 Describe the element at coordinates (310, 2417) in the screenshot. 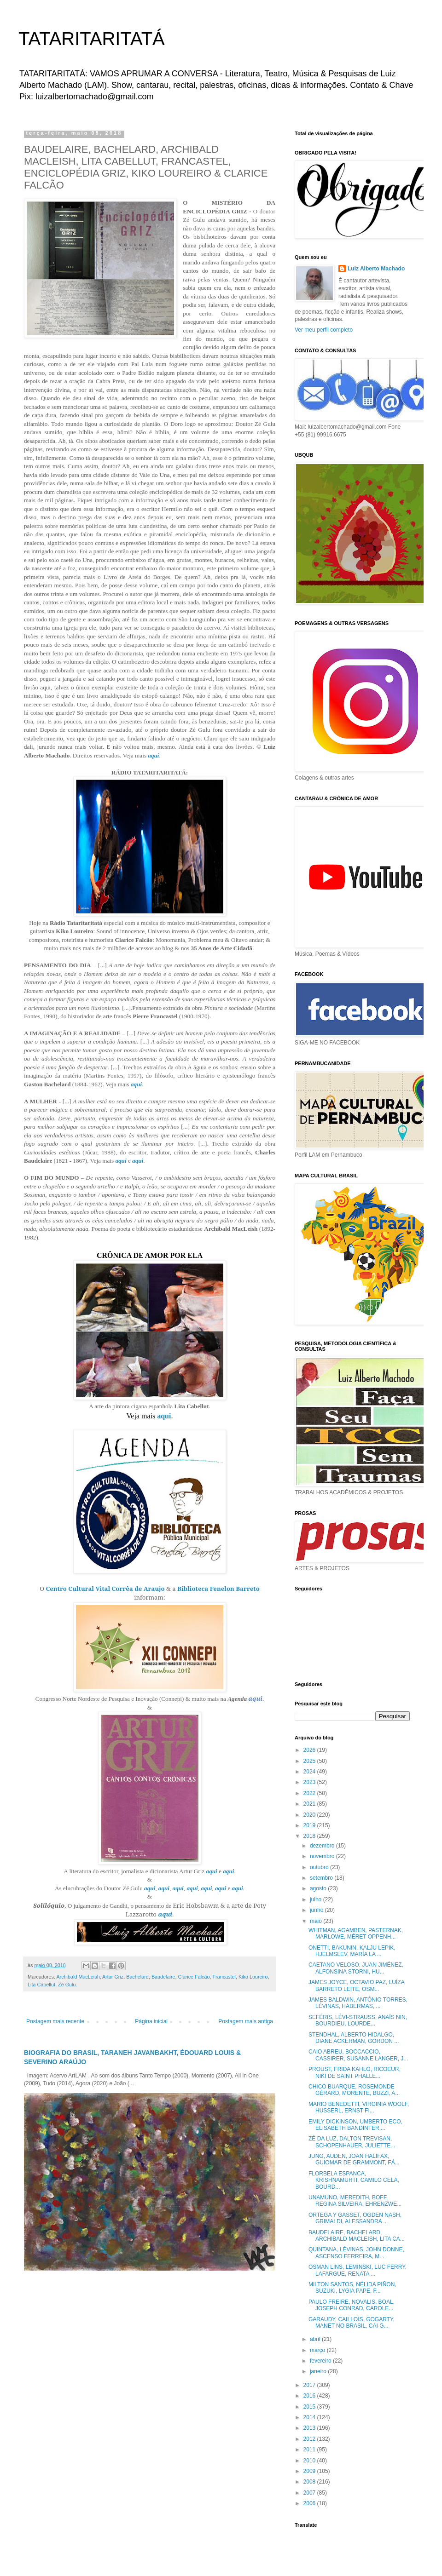

I see `2014` at that location.